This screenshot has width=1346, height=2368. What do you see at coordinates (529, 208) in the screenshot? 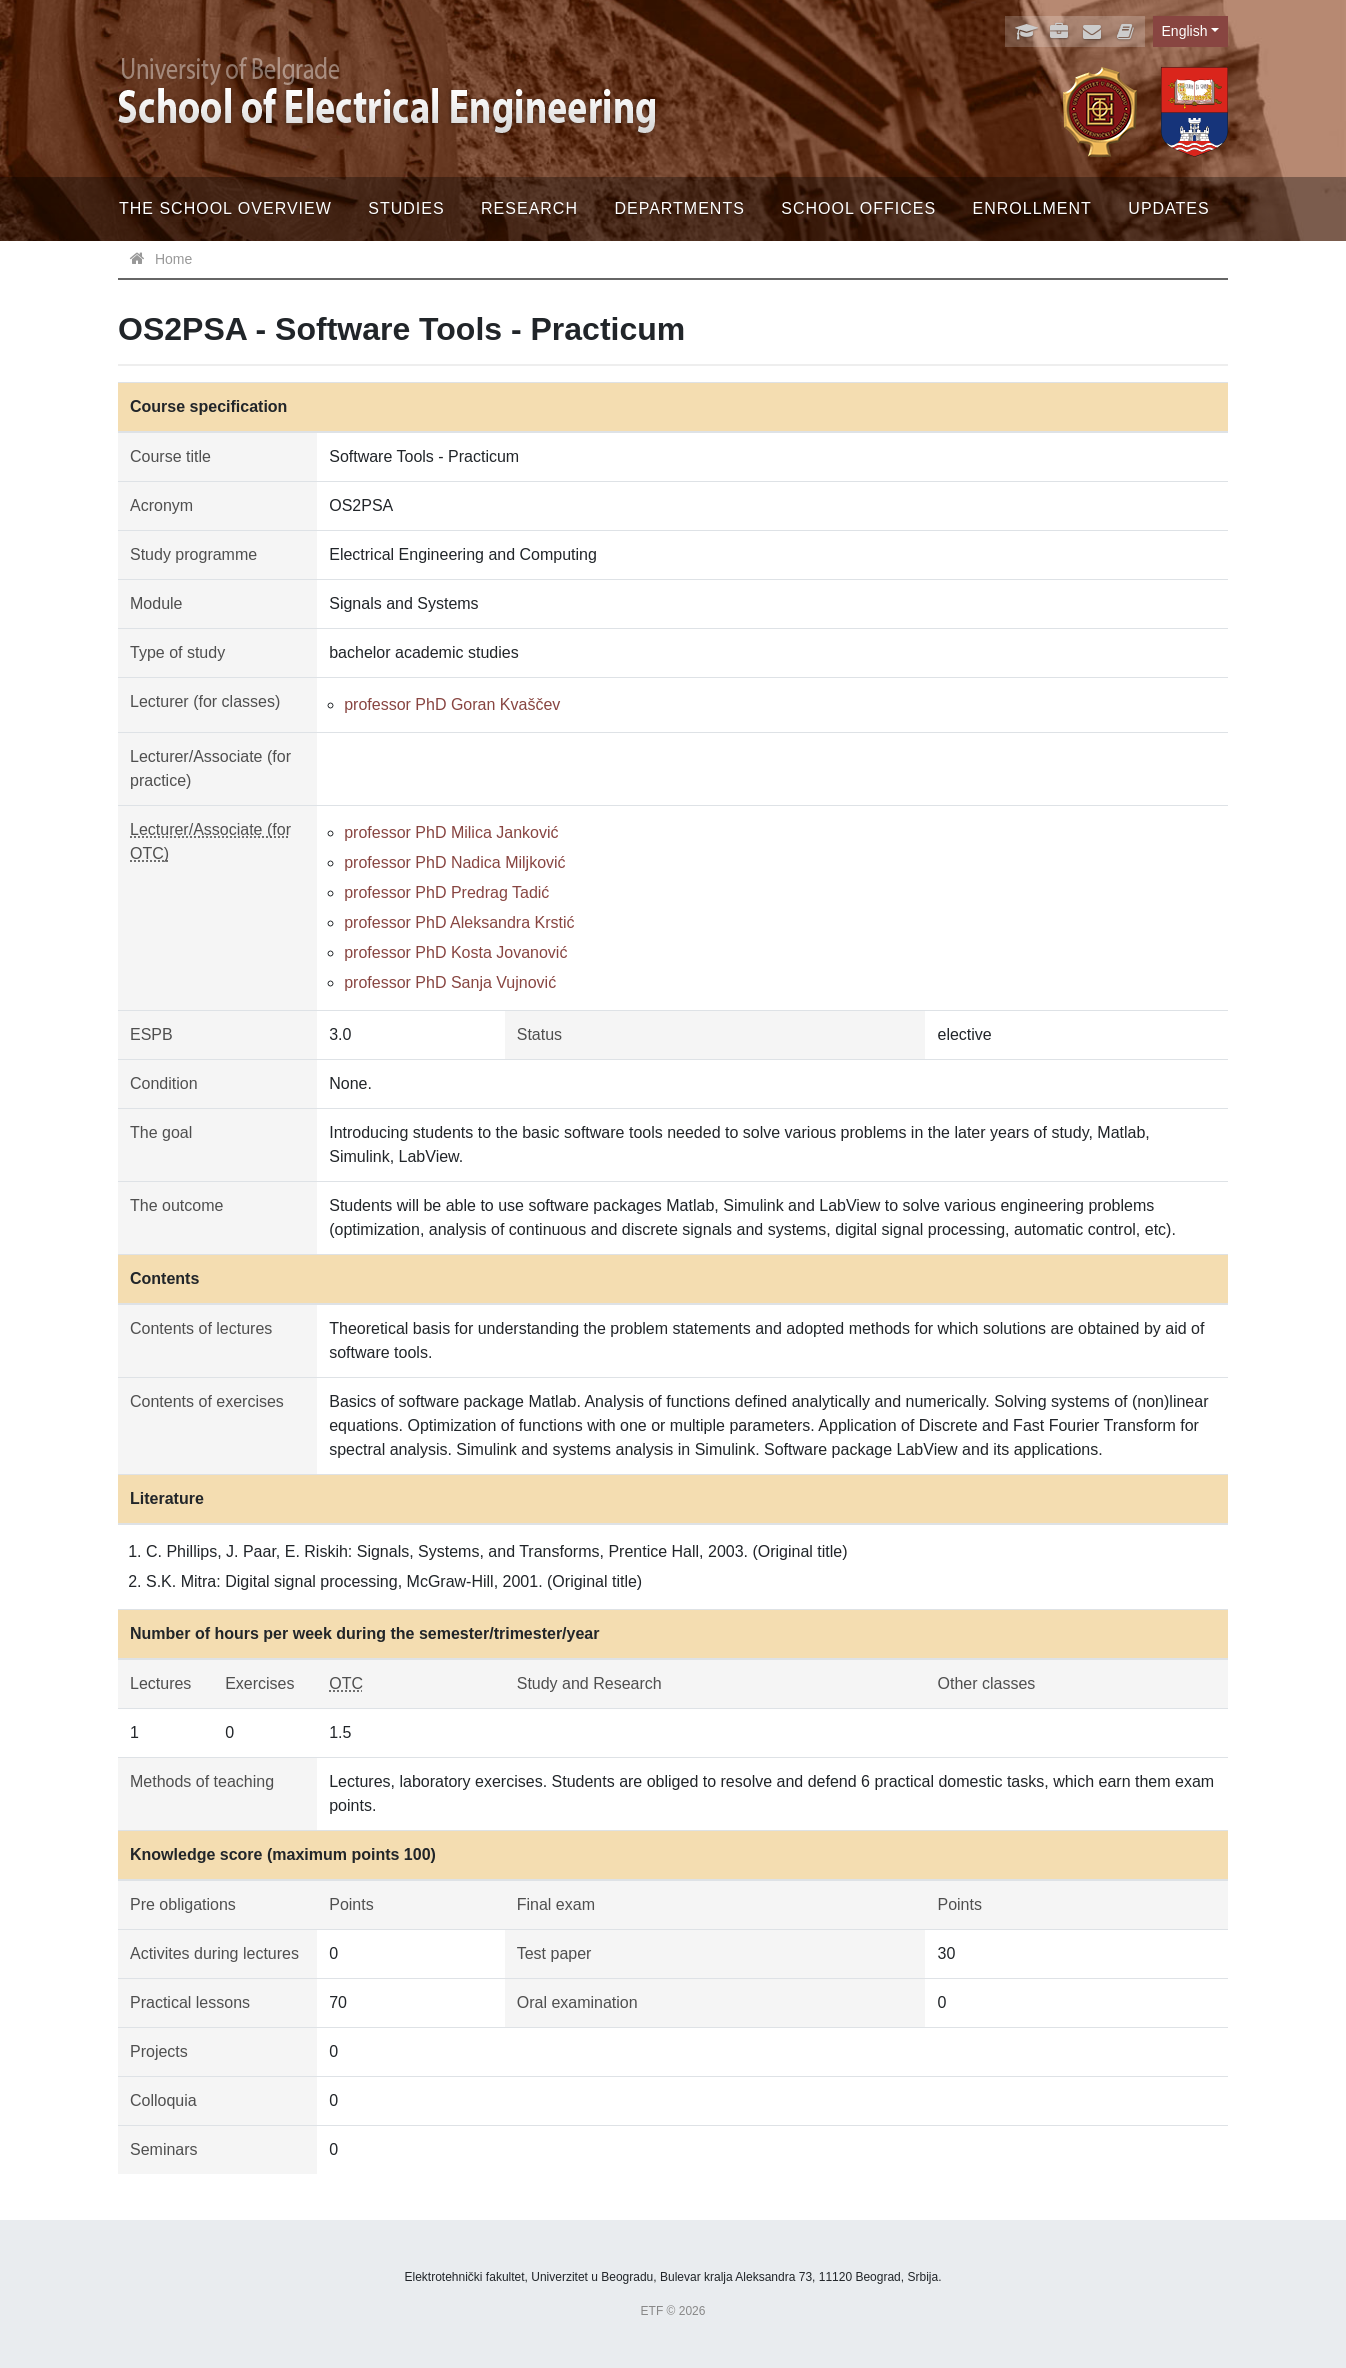
I see `Research` at bounding box center [529, 208].